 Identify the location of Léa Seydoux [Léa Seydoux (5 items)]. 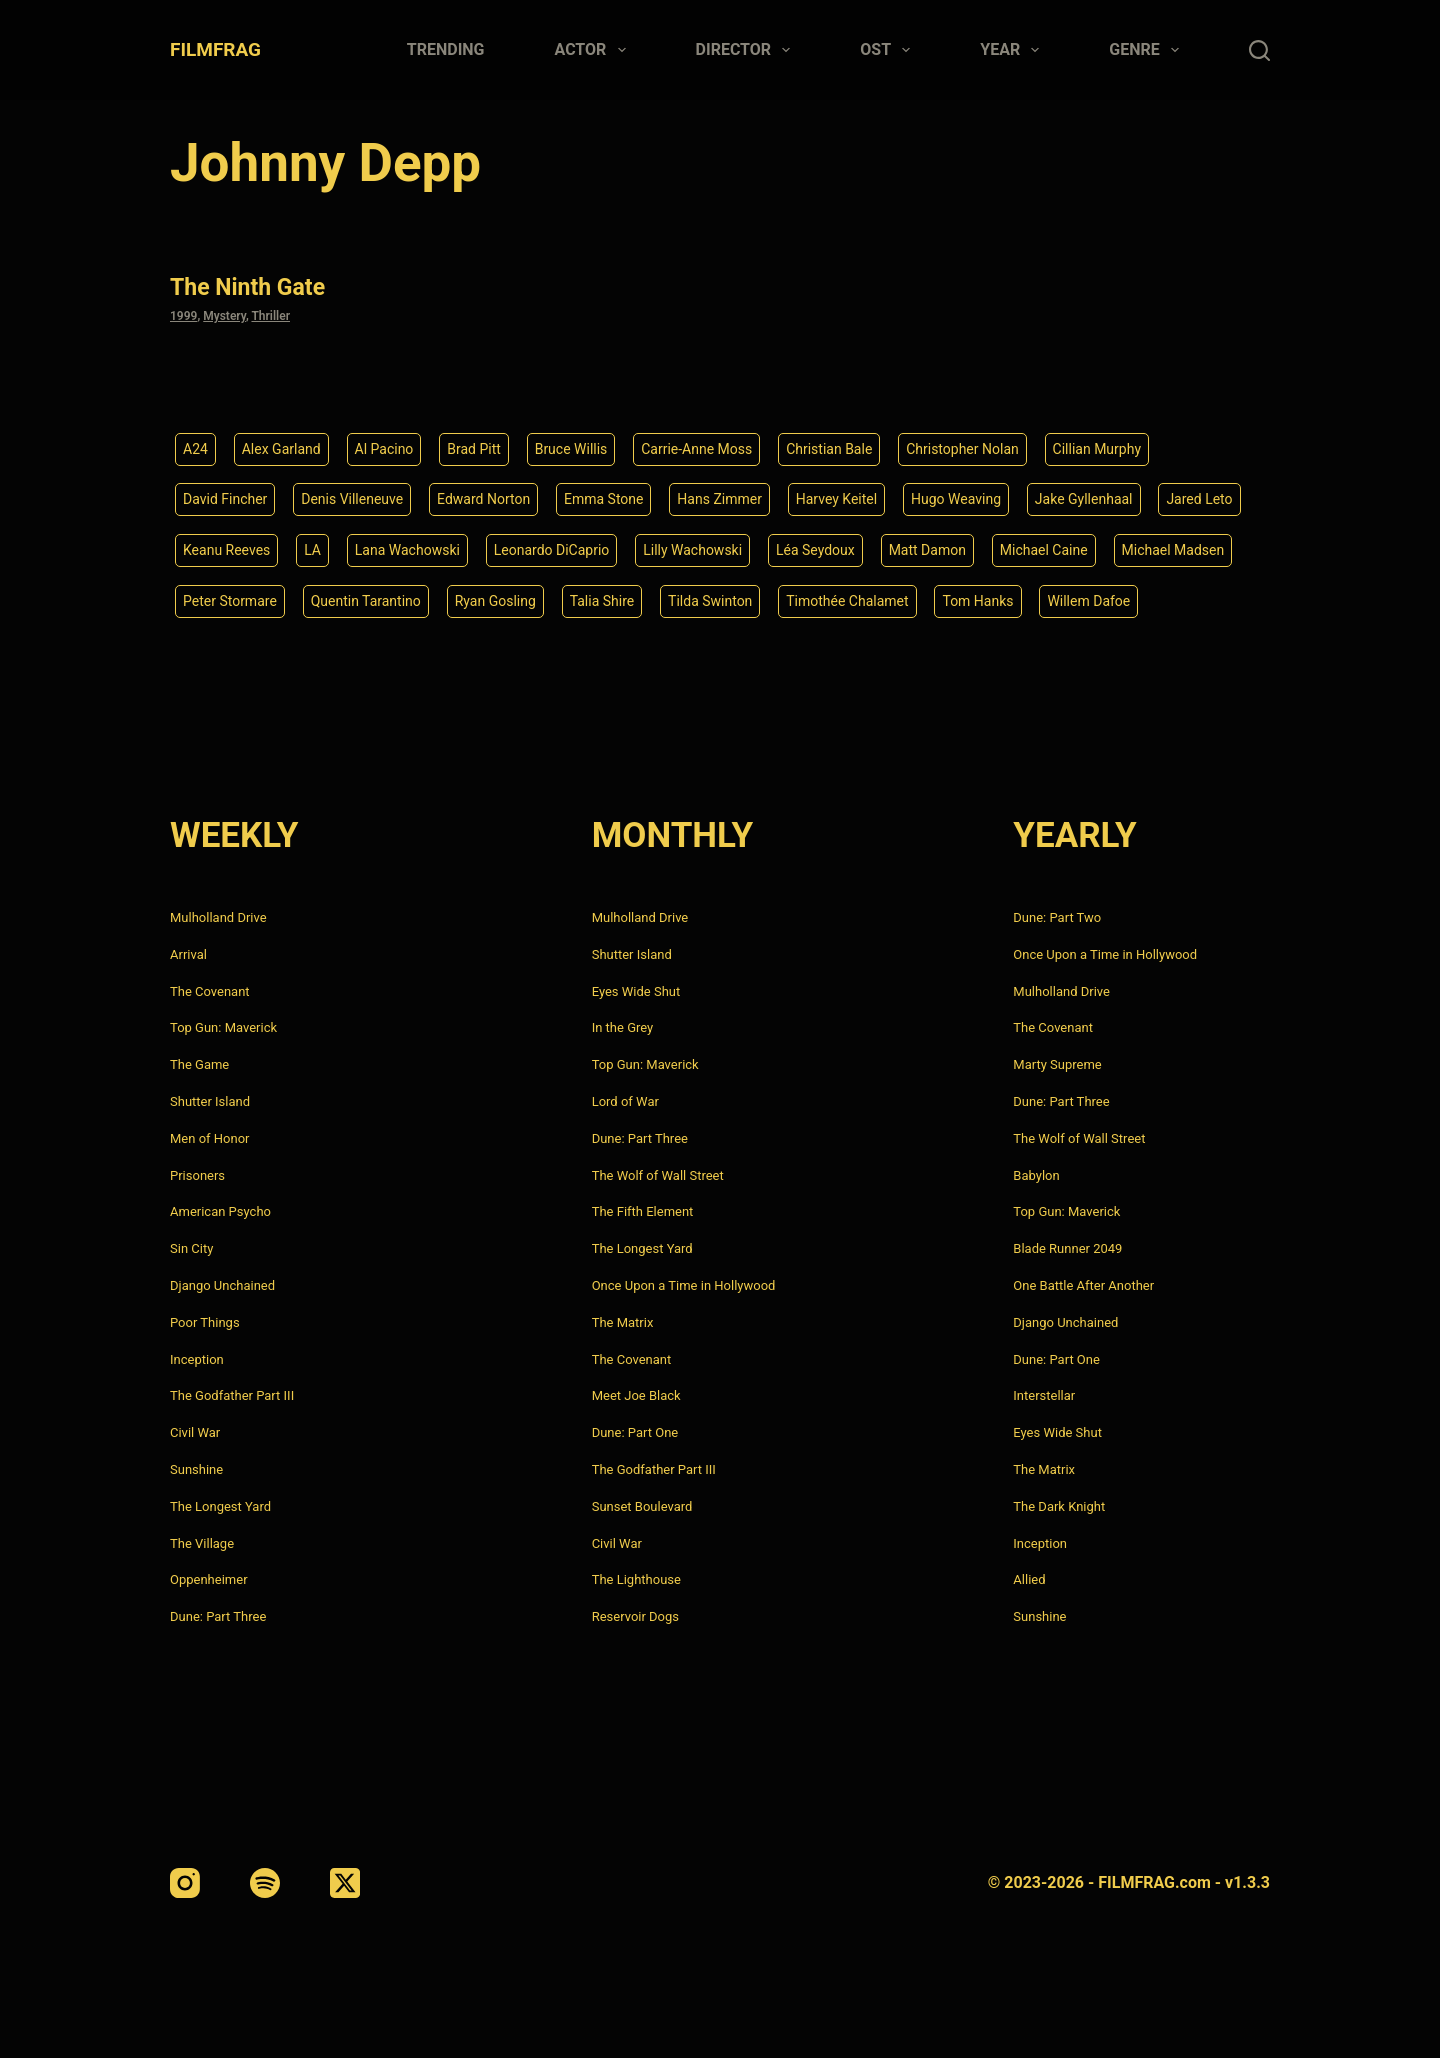
(815, 550).